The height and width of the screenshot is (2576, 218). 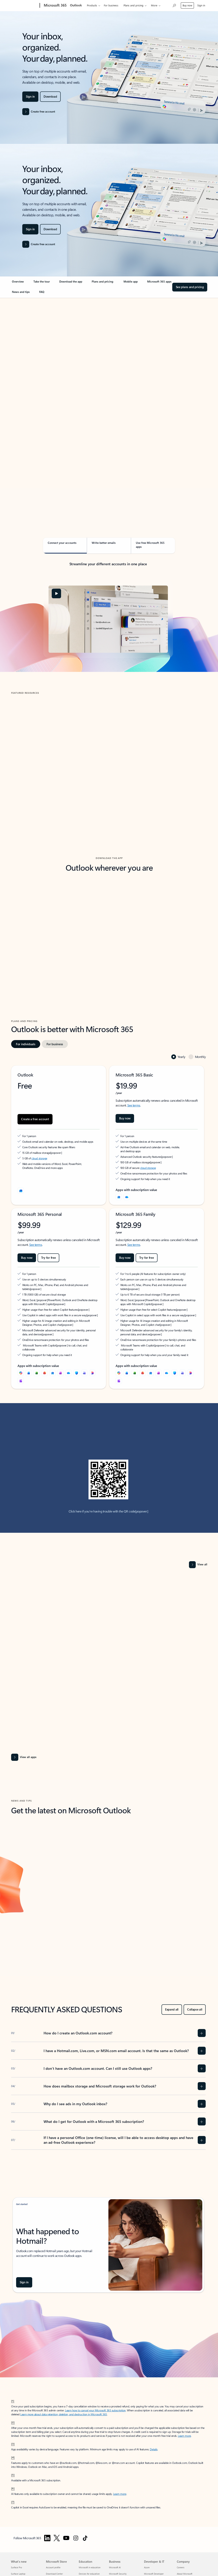 What do you see at coordinates (35, 1119) in the screenshot?
I see `[Create a free Outlook account]` at bounding box center [35, 1119].